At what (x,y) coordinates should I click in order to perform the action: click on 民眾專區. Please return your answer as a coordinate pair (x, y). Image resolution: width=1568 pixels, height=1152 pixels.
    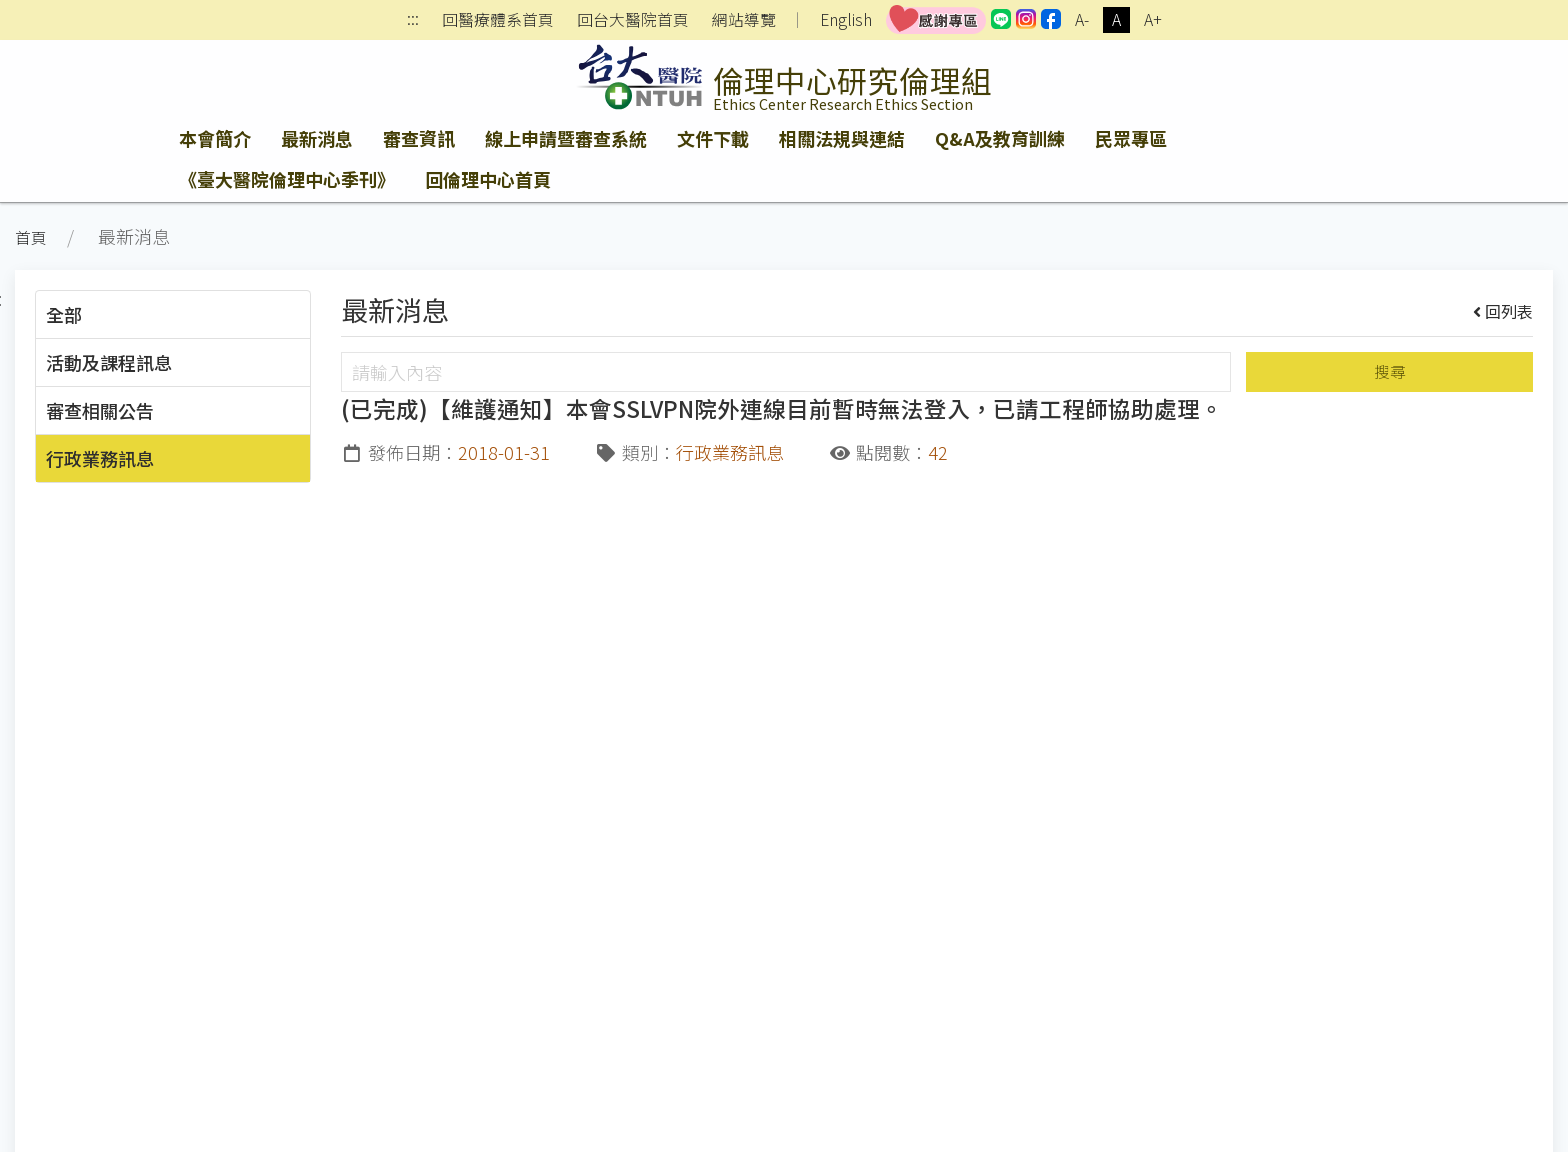
    Looking at the image, I should click on (1131, 138).